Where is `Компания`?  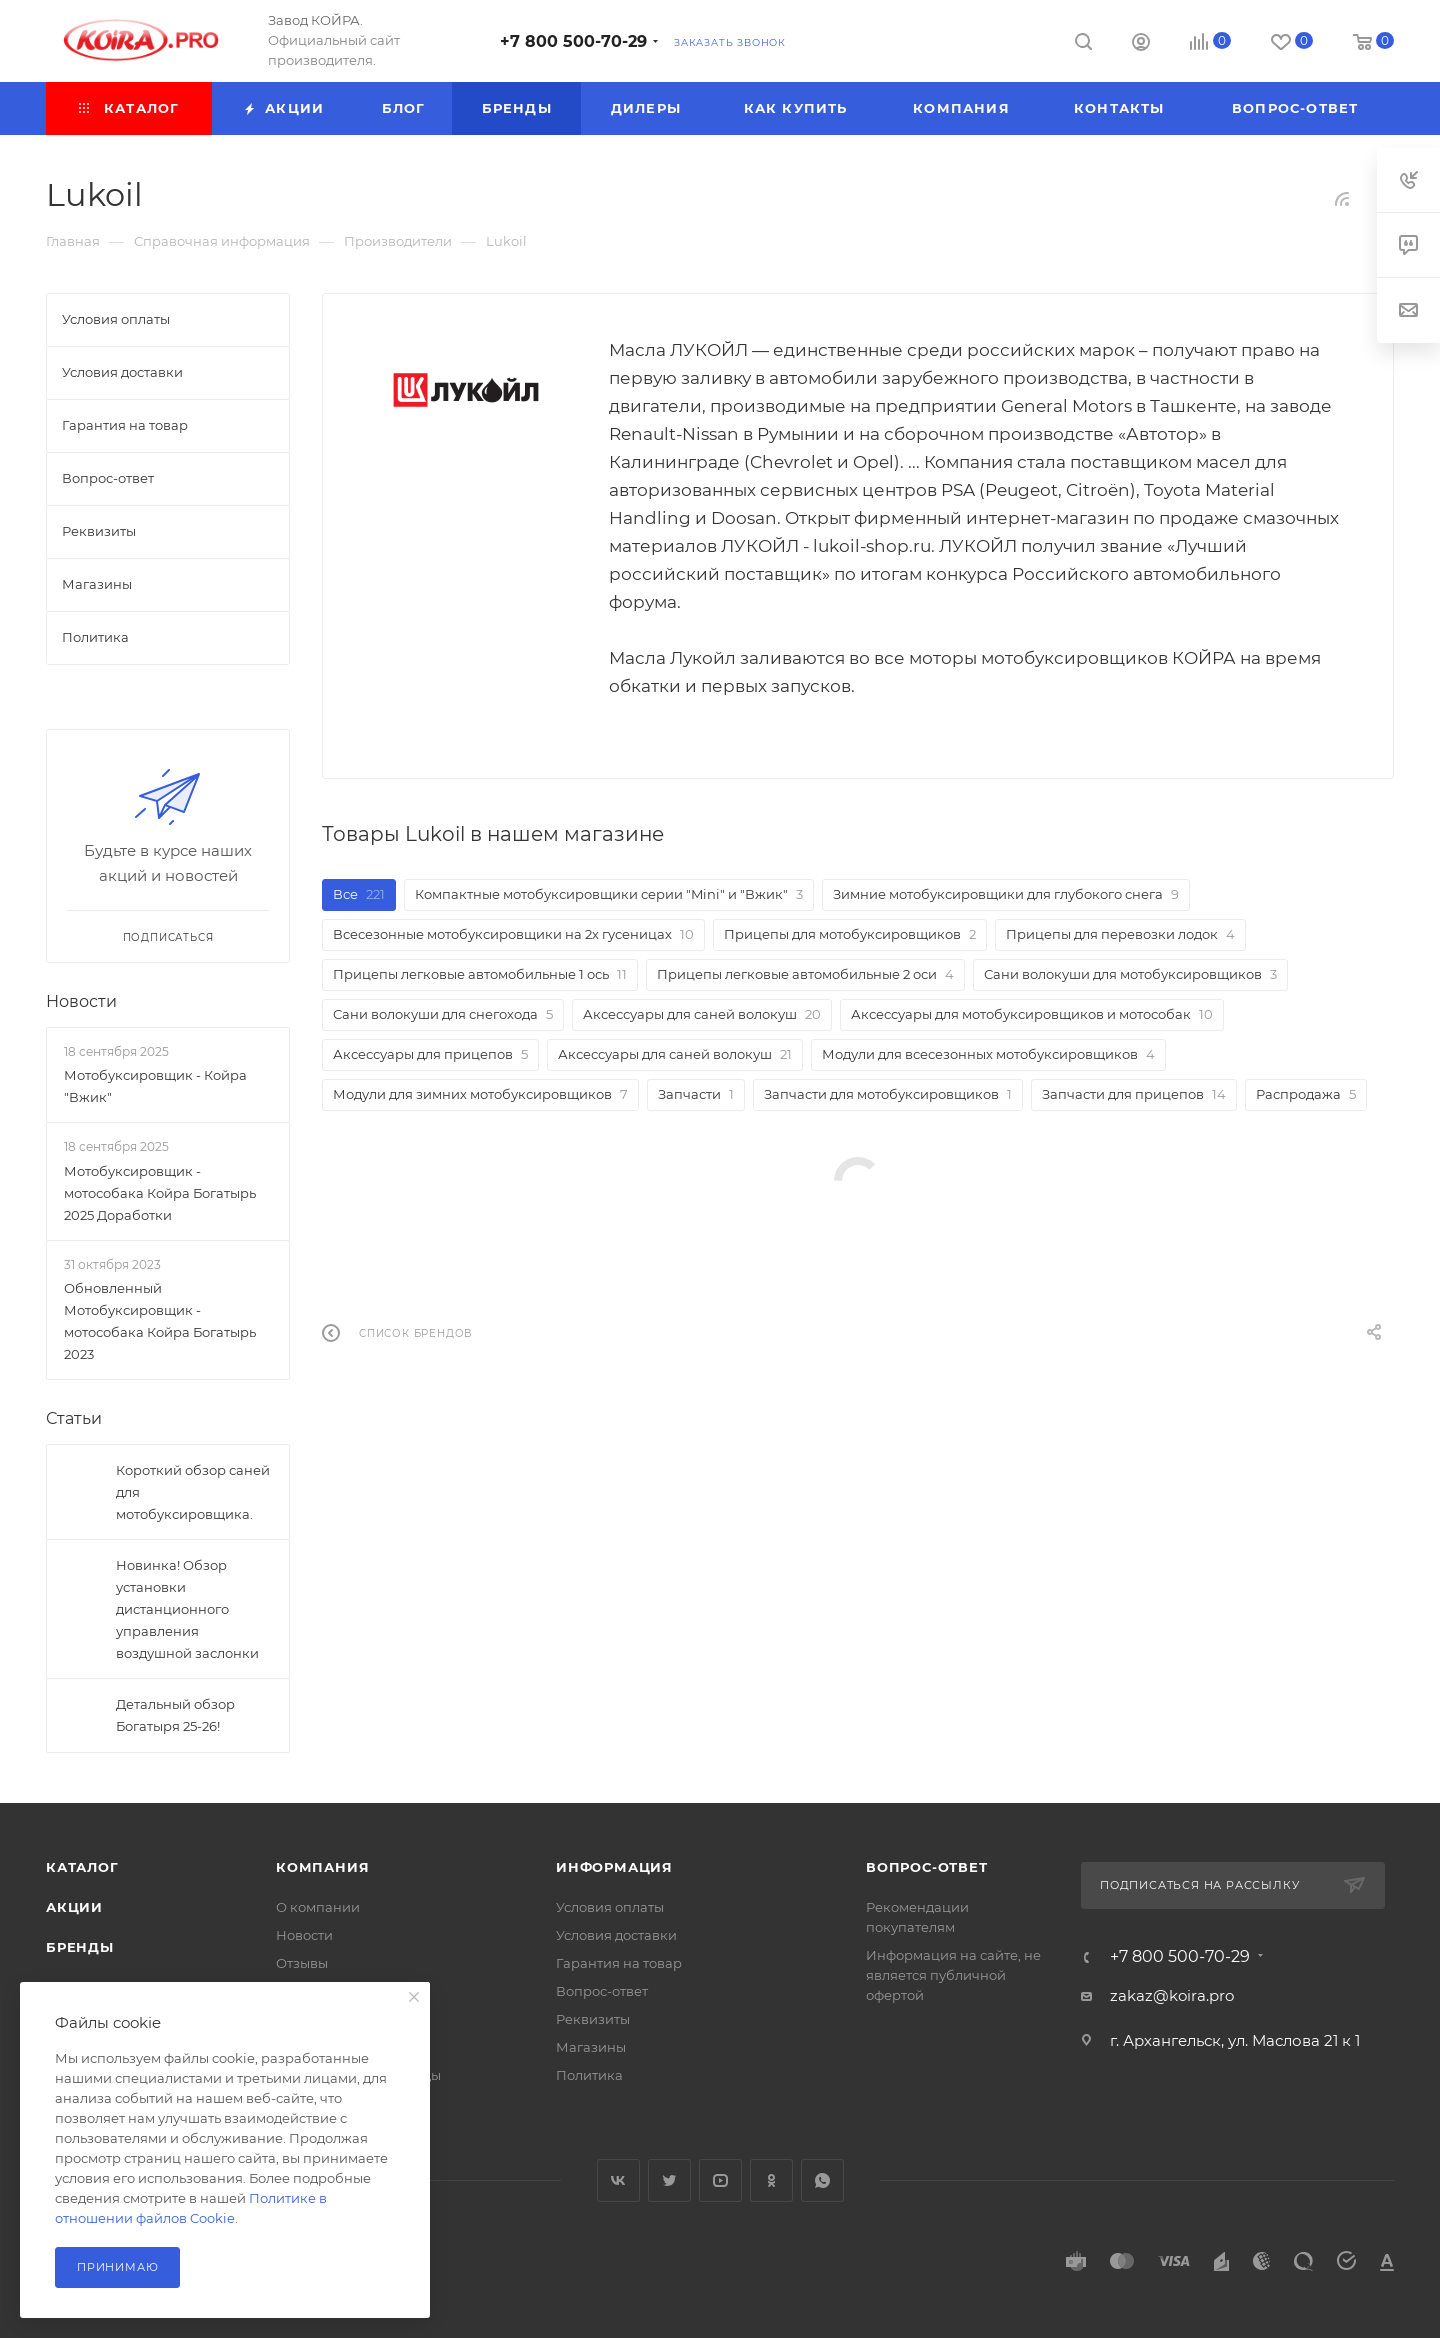 Компания is located at coordinates (322, 1867).